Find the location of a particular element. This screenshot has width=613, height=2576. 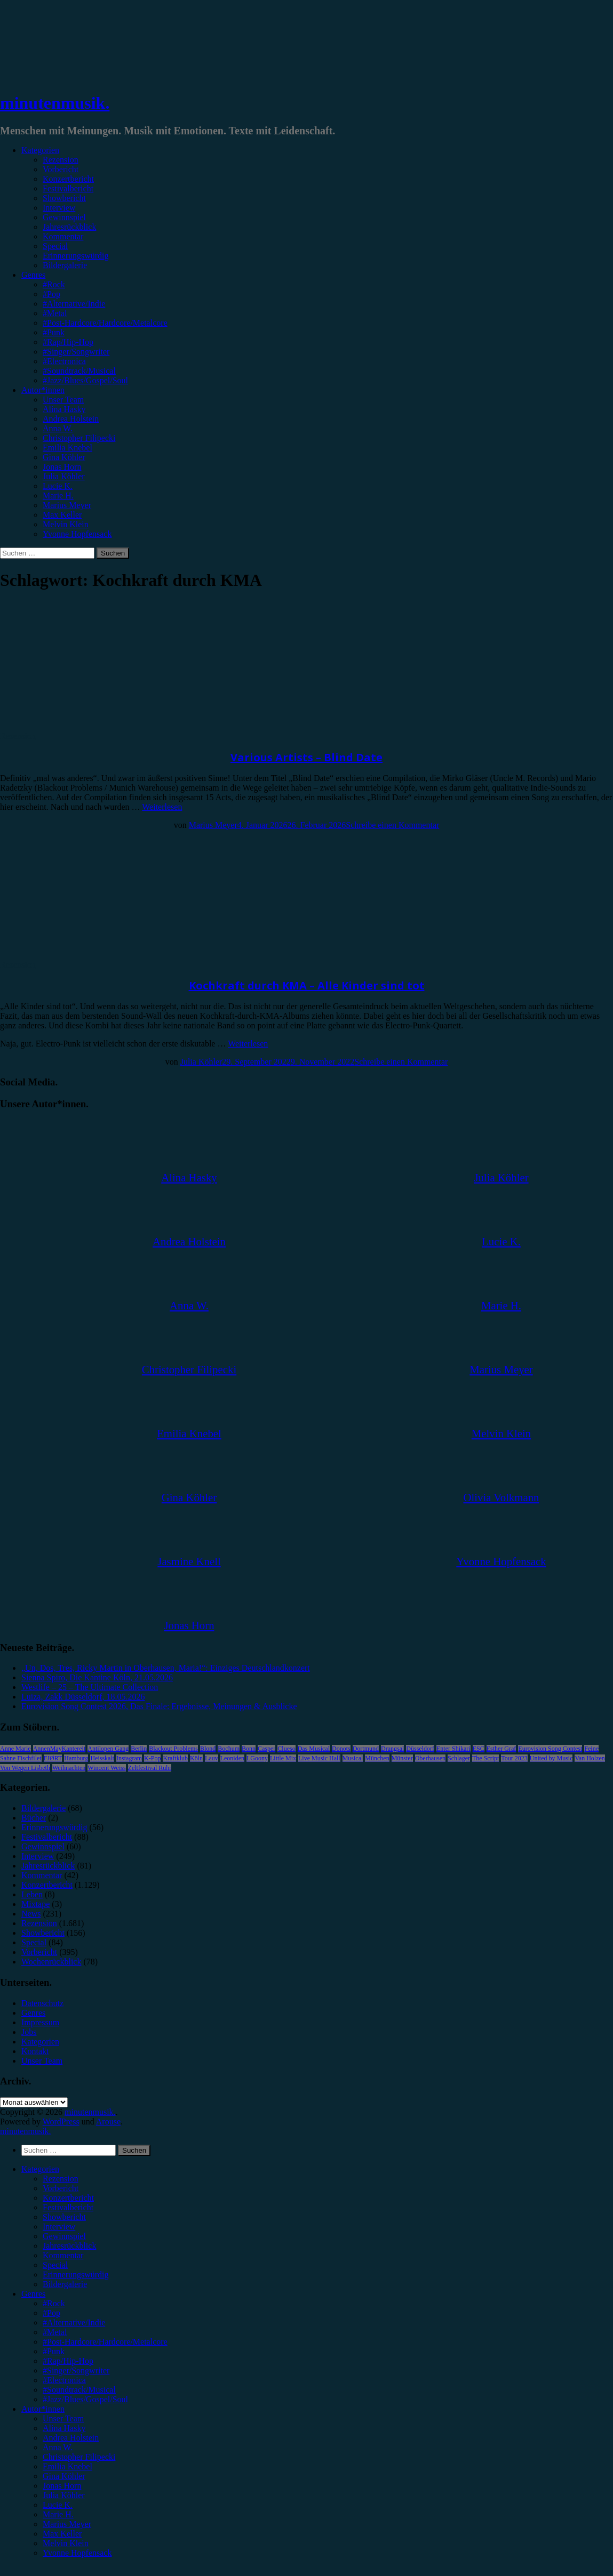

Genres is located at coordinates (33, 274).